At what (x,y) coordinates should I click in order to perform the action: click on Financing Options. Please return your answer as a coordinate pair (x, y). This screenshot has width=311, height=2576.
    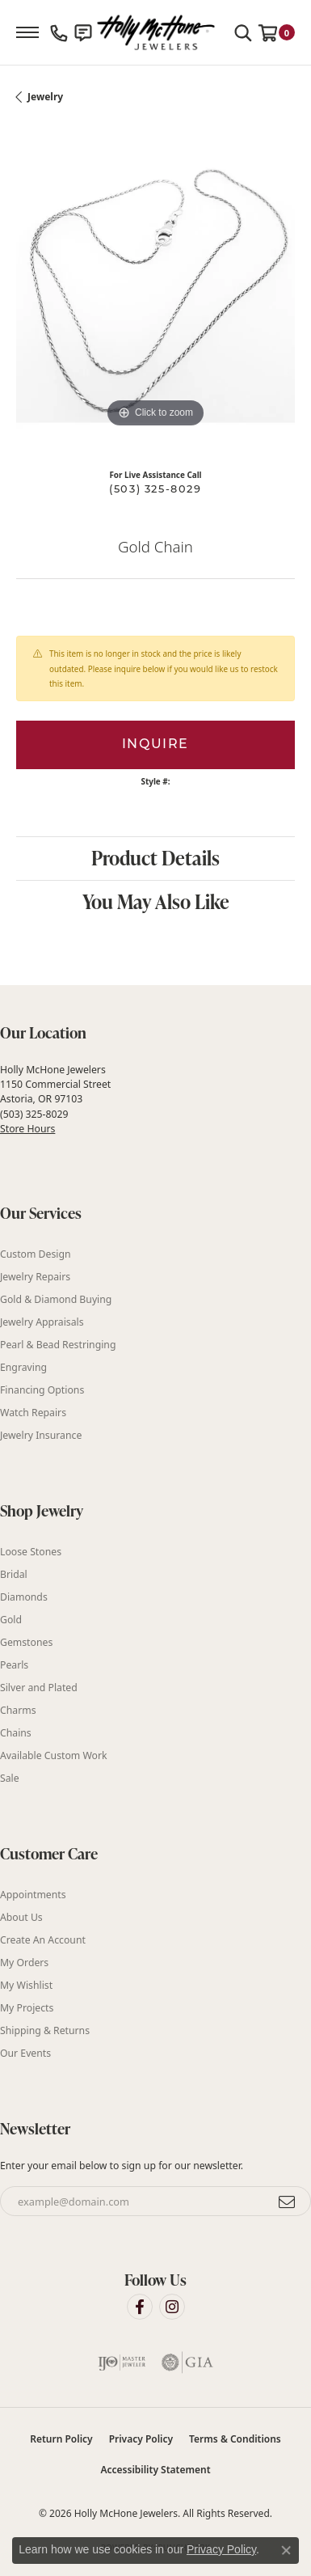
    Looking at the image, I should click on (42, 1390).